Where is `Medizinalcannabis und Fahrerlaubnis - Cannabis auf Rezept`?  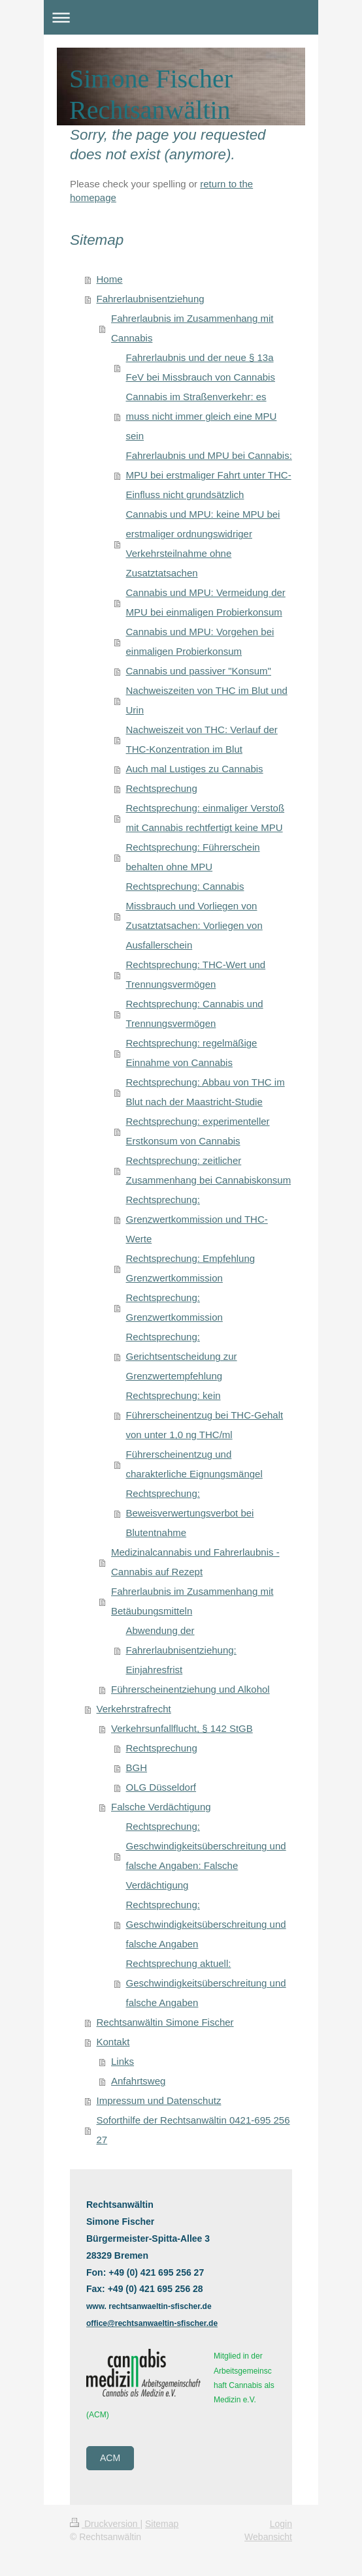
Medizinalcannabis und Fahrerlaubnis - Cannabis auf Rezept is located at coordinates (195, 1562).